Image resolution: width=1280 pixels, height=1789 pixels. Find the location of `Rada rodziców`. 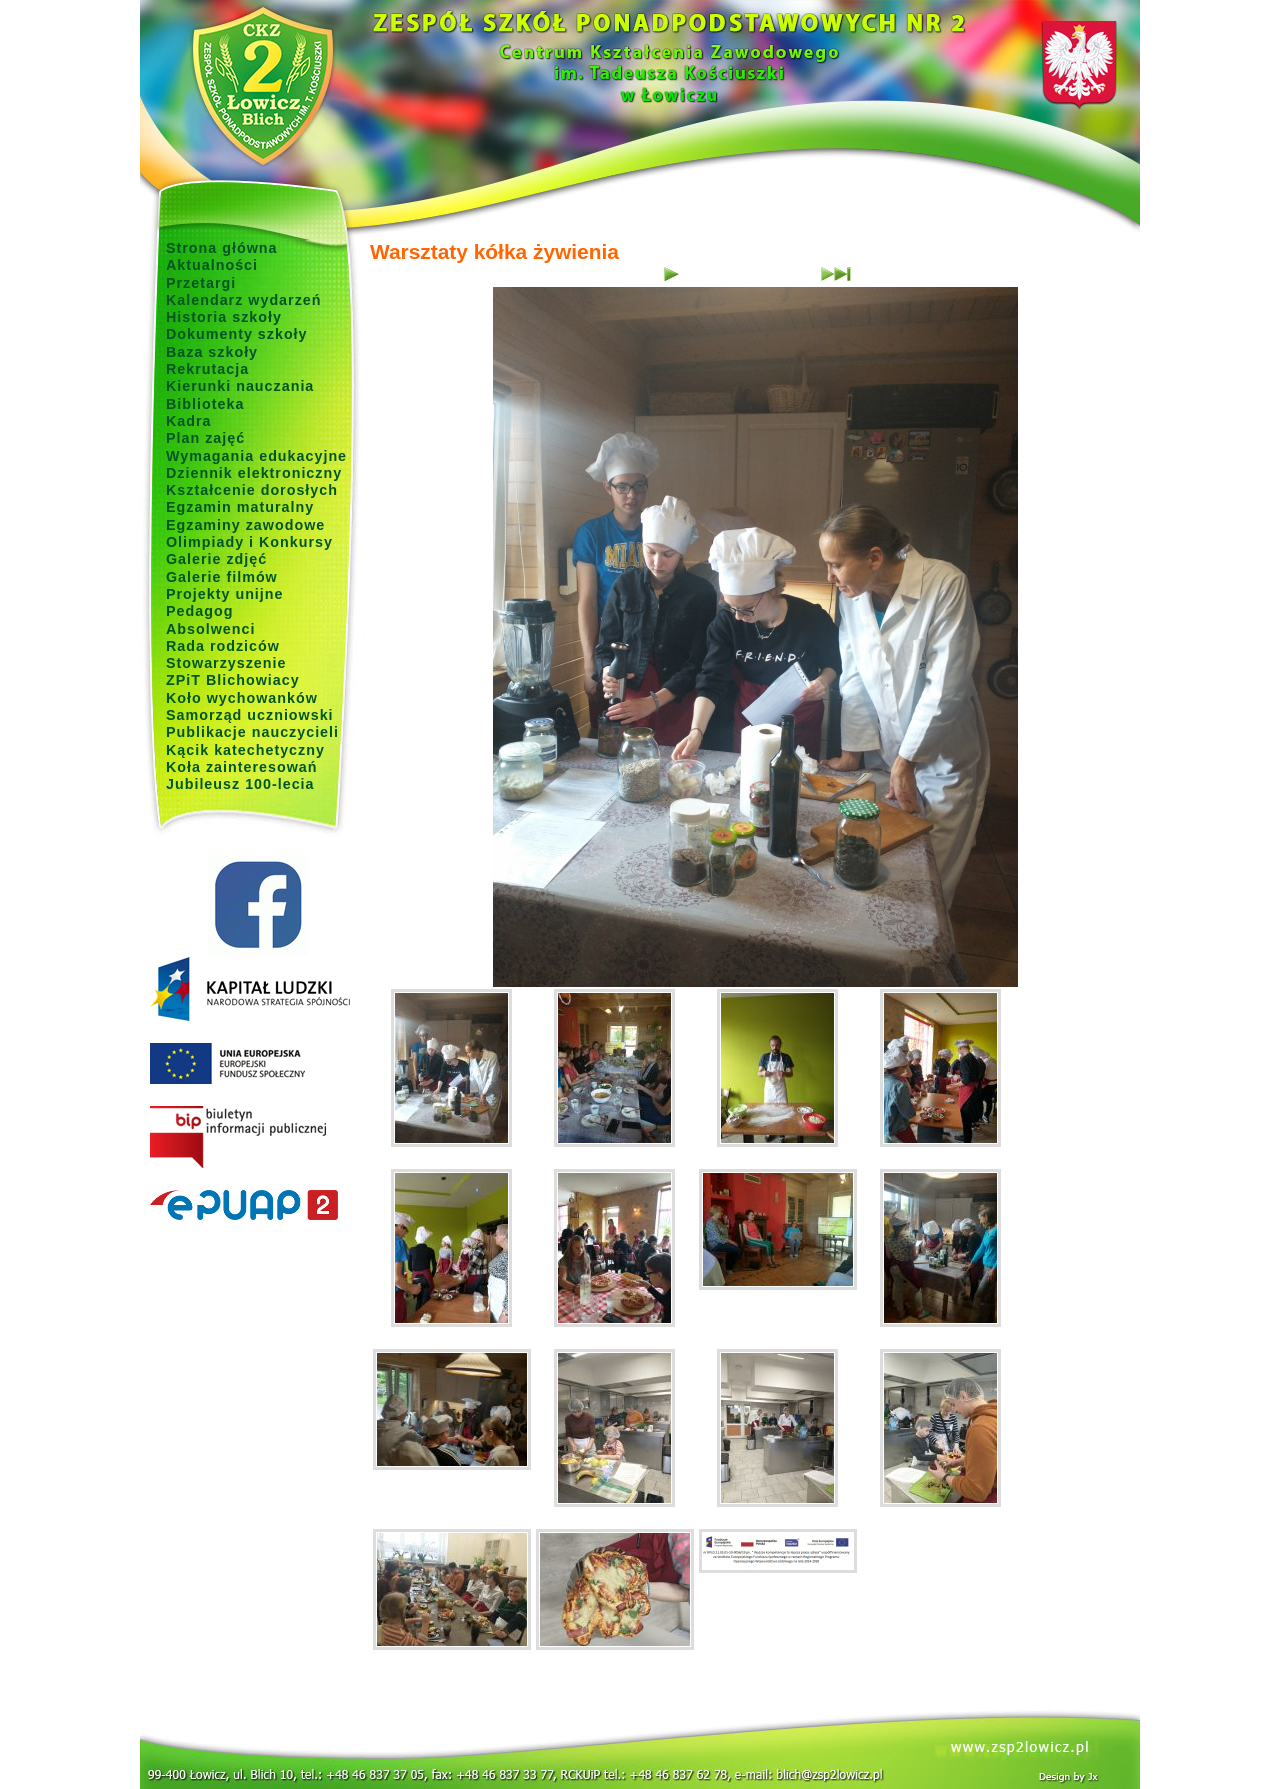

Rada rodziców is located at coordinates (223, 646).